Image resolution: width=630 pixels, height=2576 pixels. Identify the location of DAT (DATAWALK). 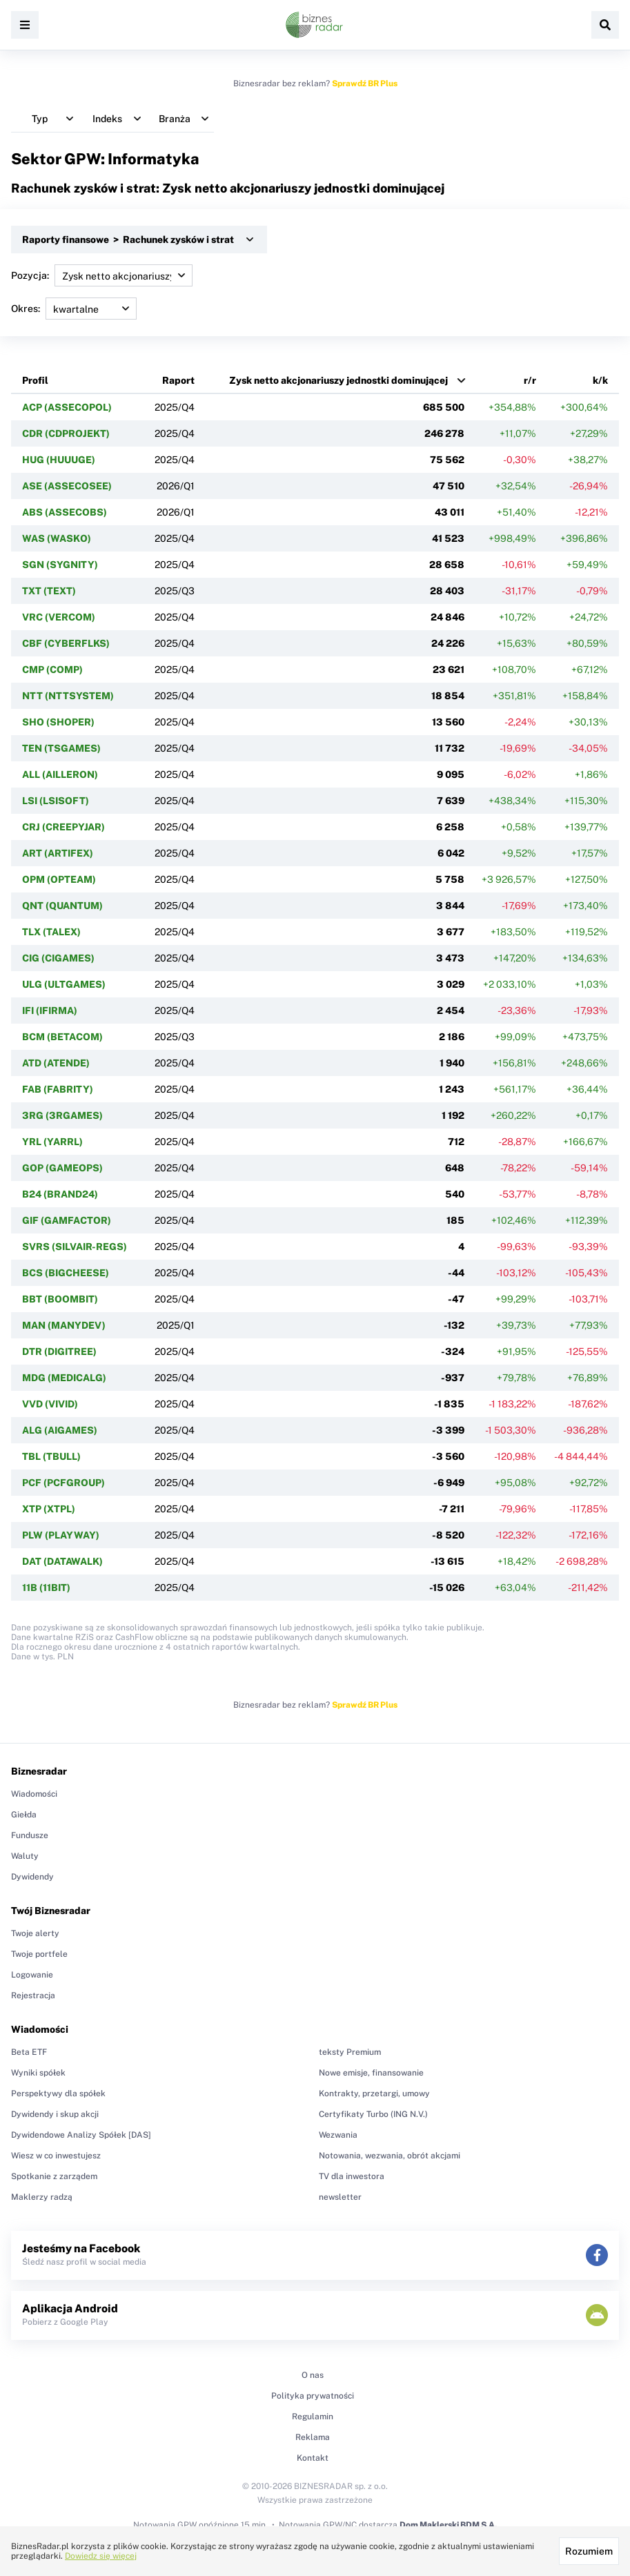
(62, 1561).